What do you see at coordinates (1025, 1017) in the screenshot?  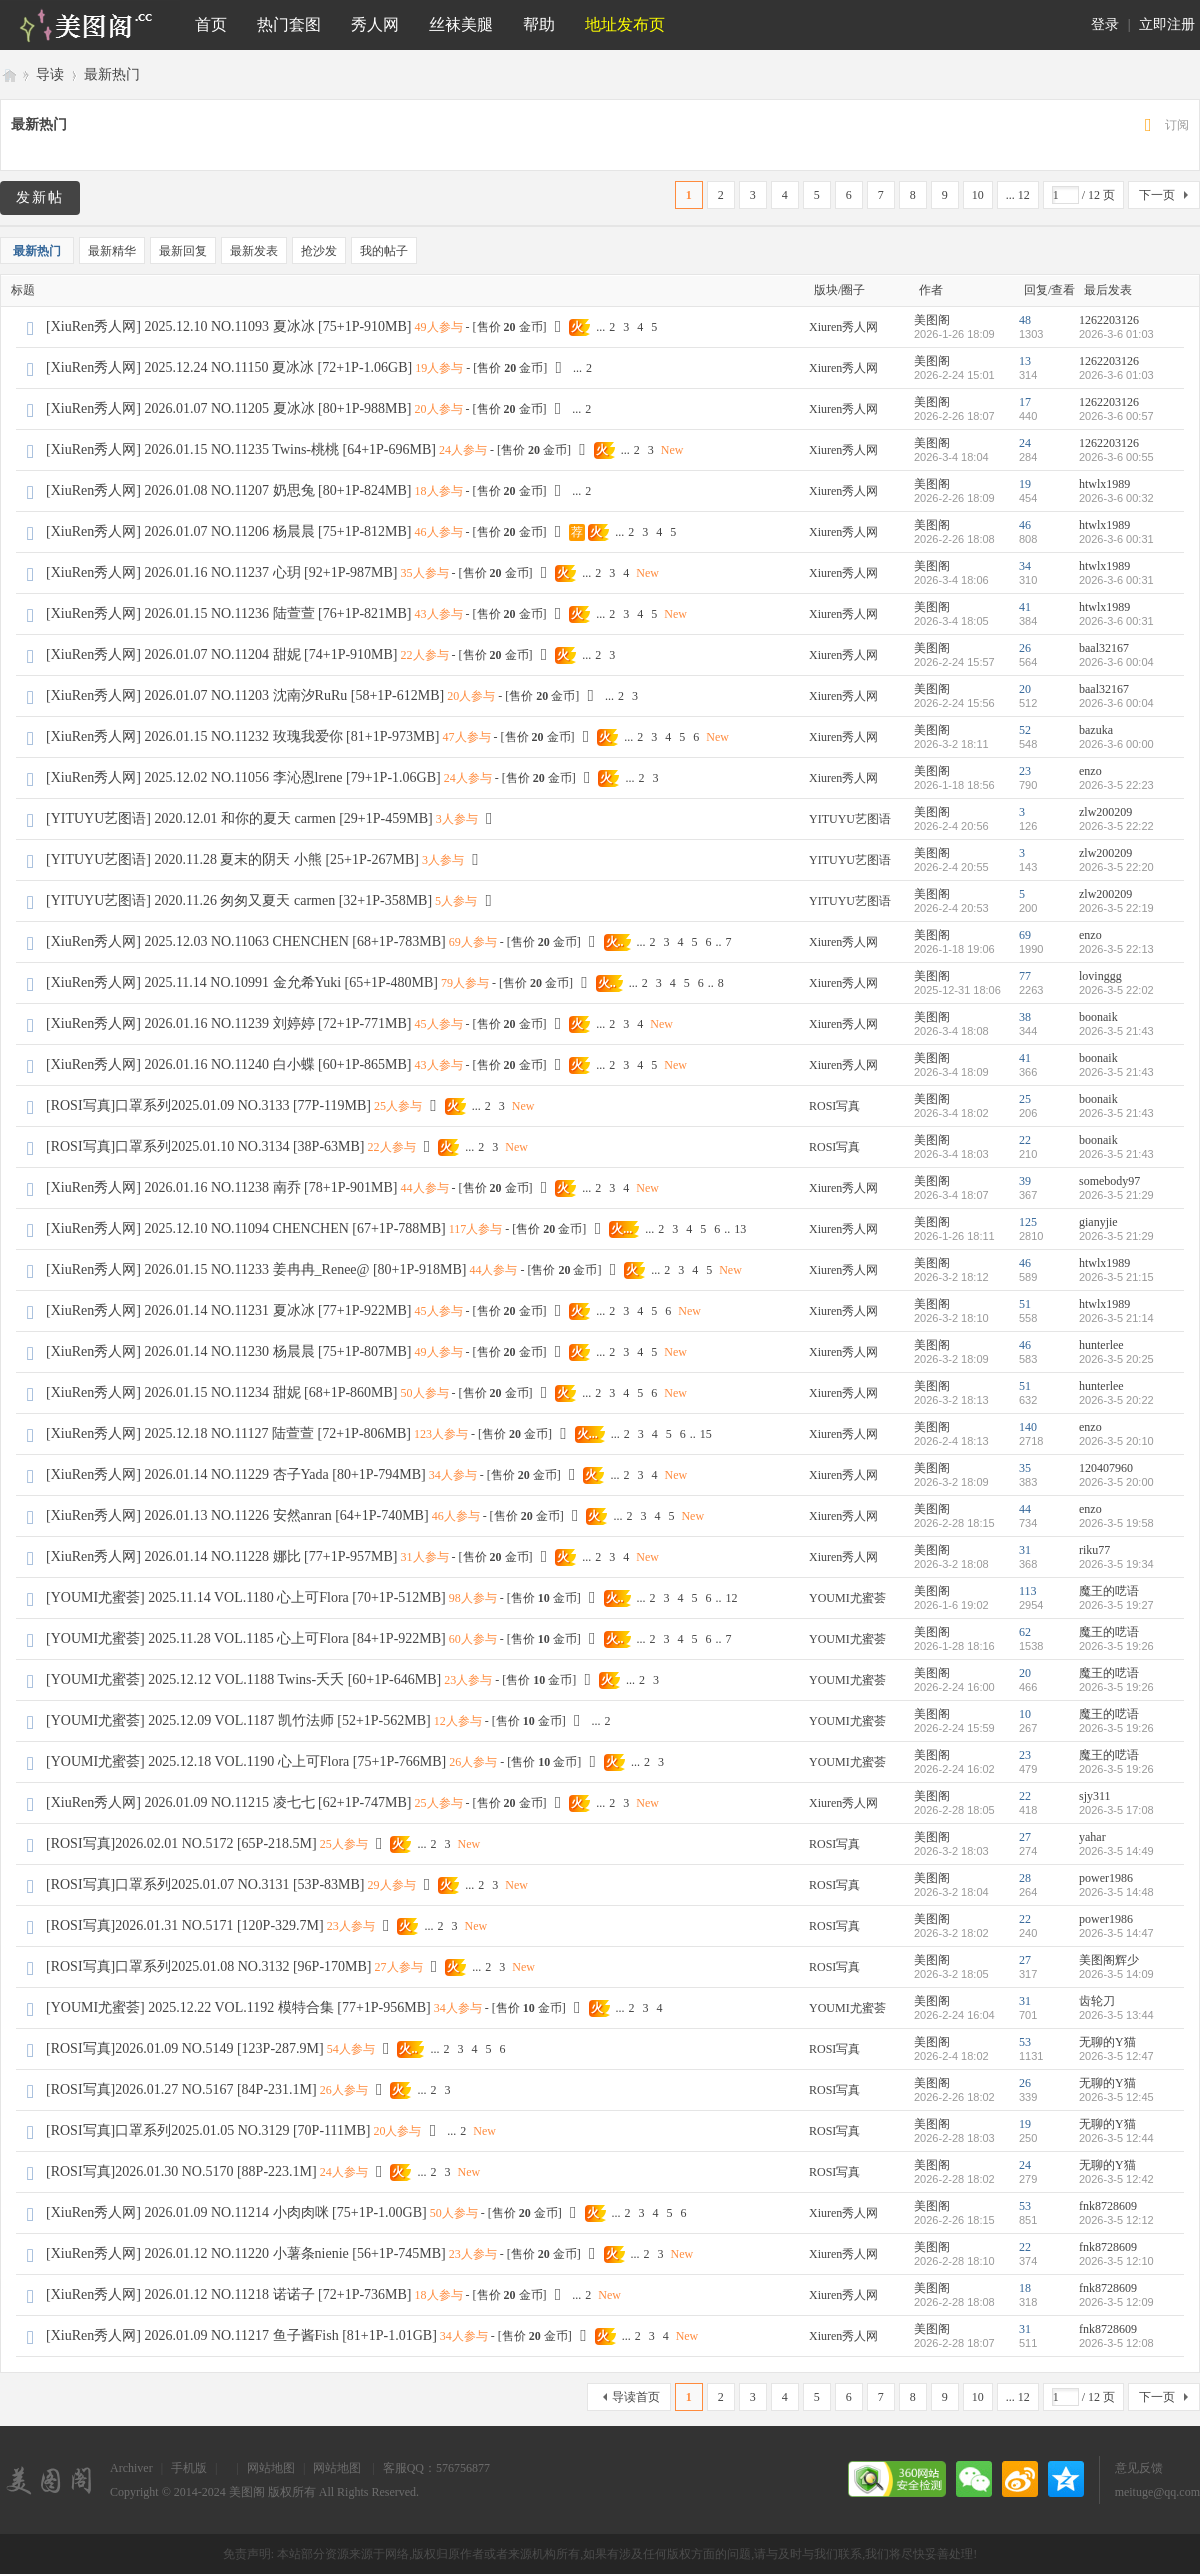 I see `38` at bounding box center [1025, 1017].